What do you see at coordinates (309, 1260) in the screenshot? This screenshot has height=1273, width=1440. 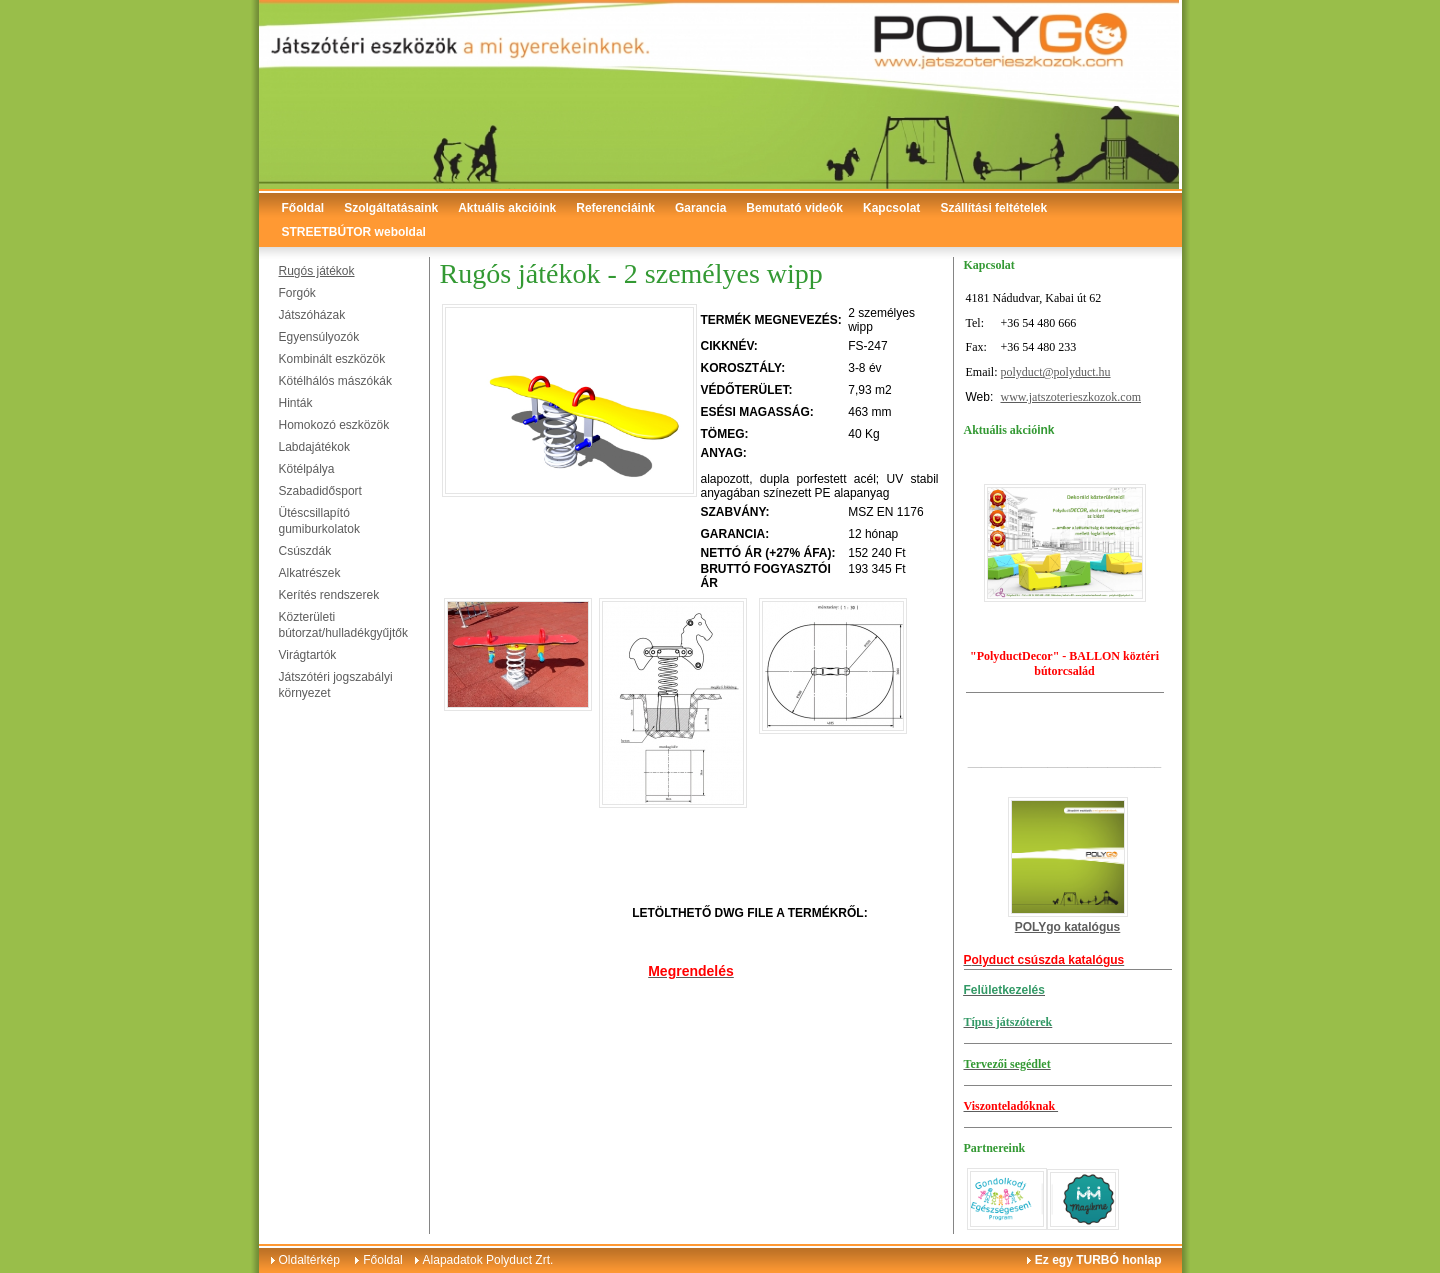 I see `Oldaltérkép` at bounding box center [309, 1260].